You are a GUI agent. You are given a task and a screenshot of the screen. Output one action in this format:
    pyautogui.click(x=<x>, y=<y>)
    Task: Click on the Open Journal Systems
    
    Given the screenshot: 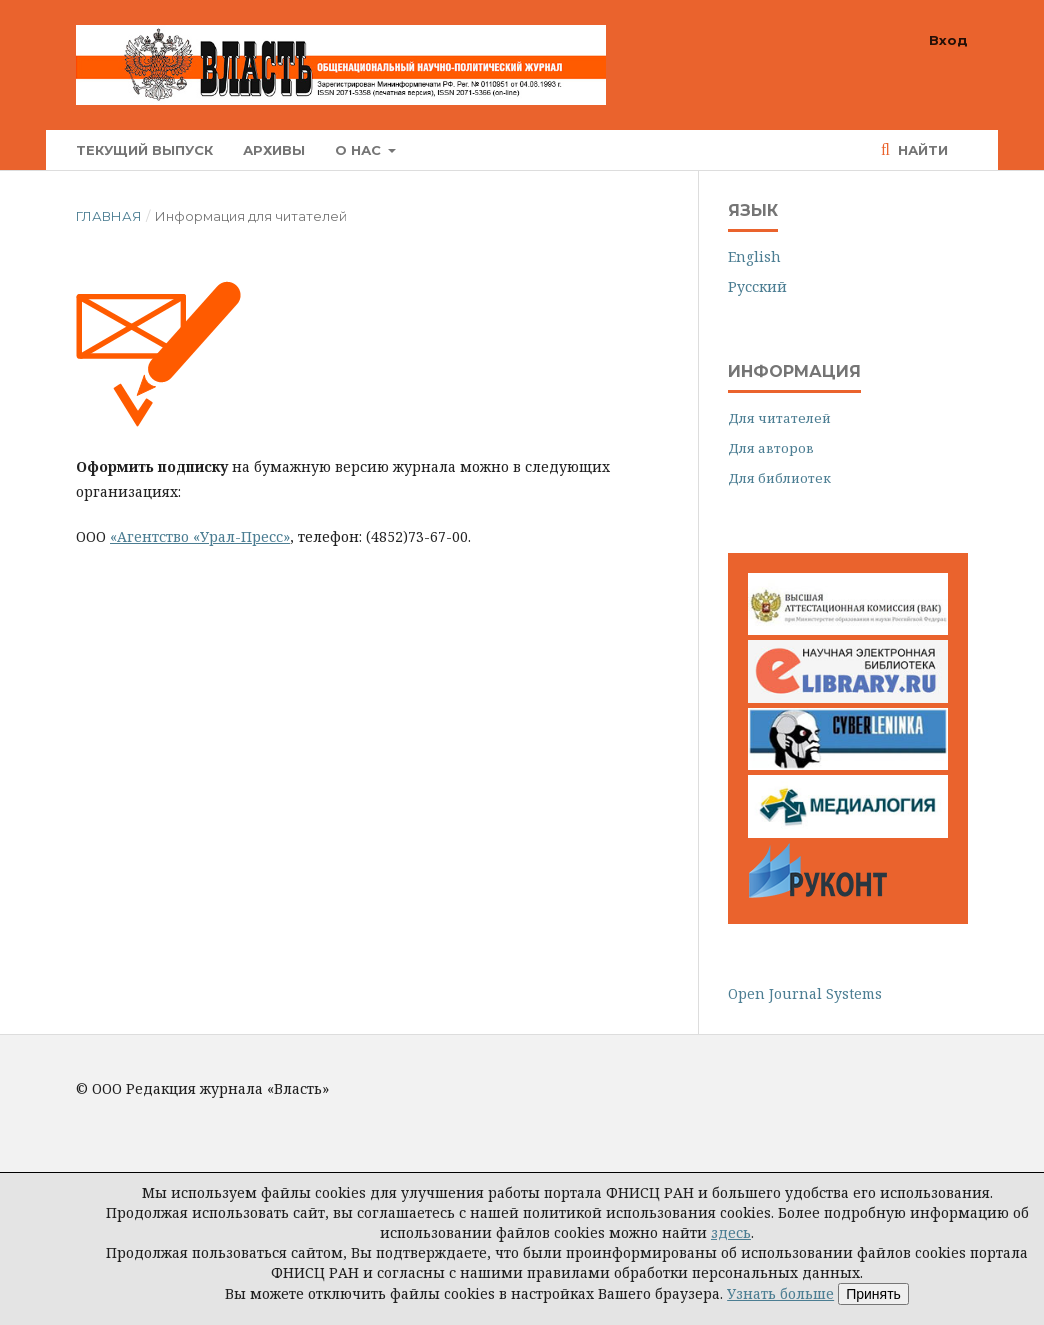 What is the action you would take?
    pyautogui.click(x=805, y=993)
    